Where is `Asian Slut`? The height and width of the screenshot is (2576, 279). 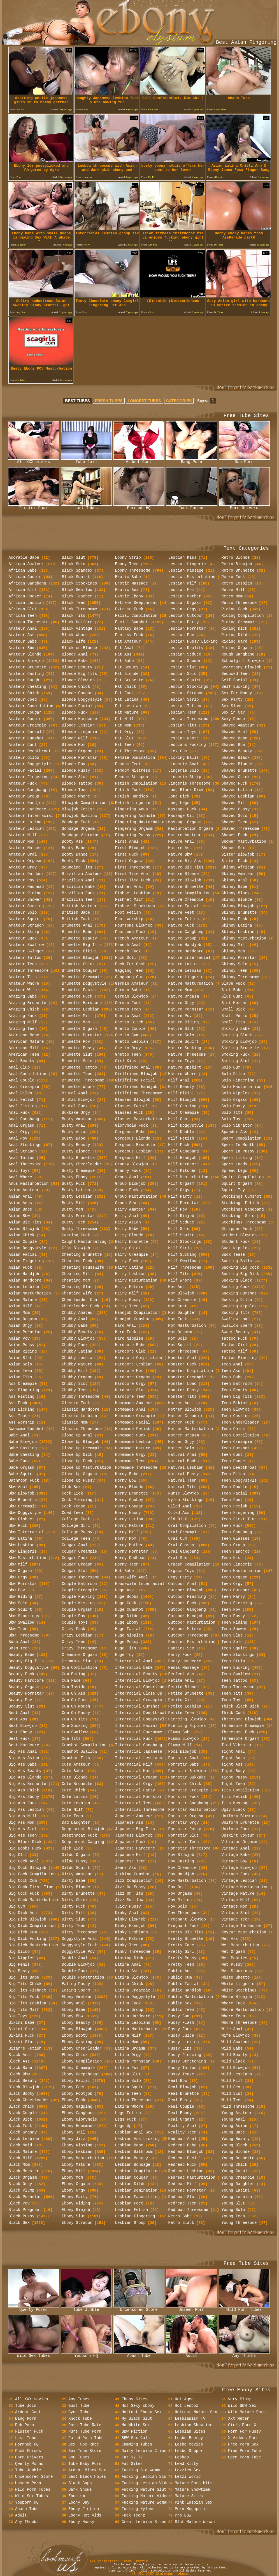 Asian Slut is located at coordinates (20, 1358).